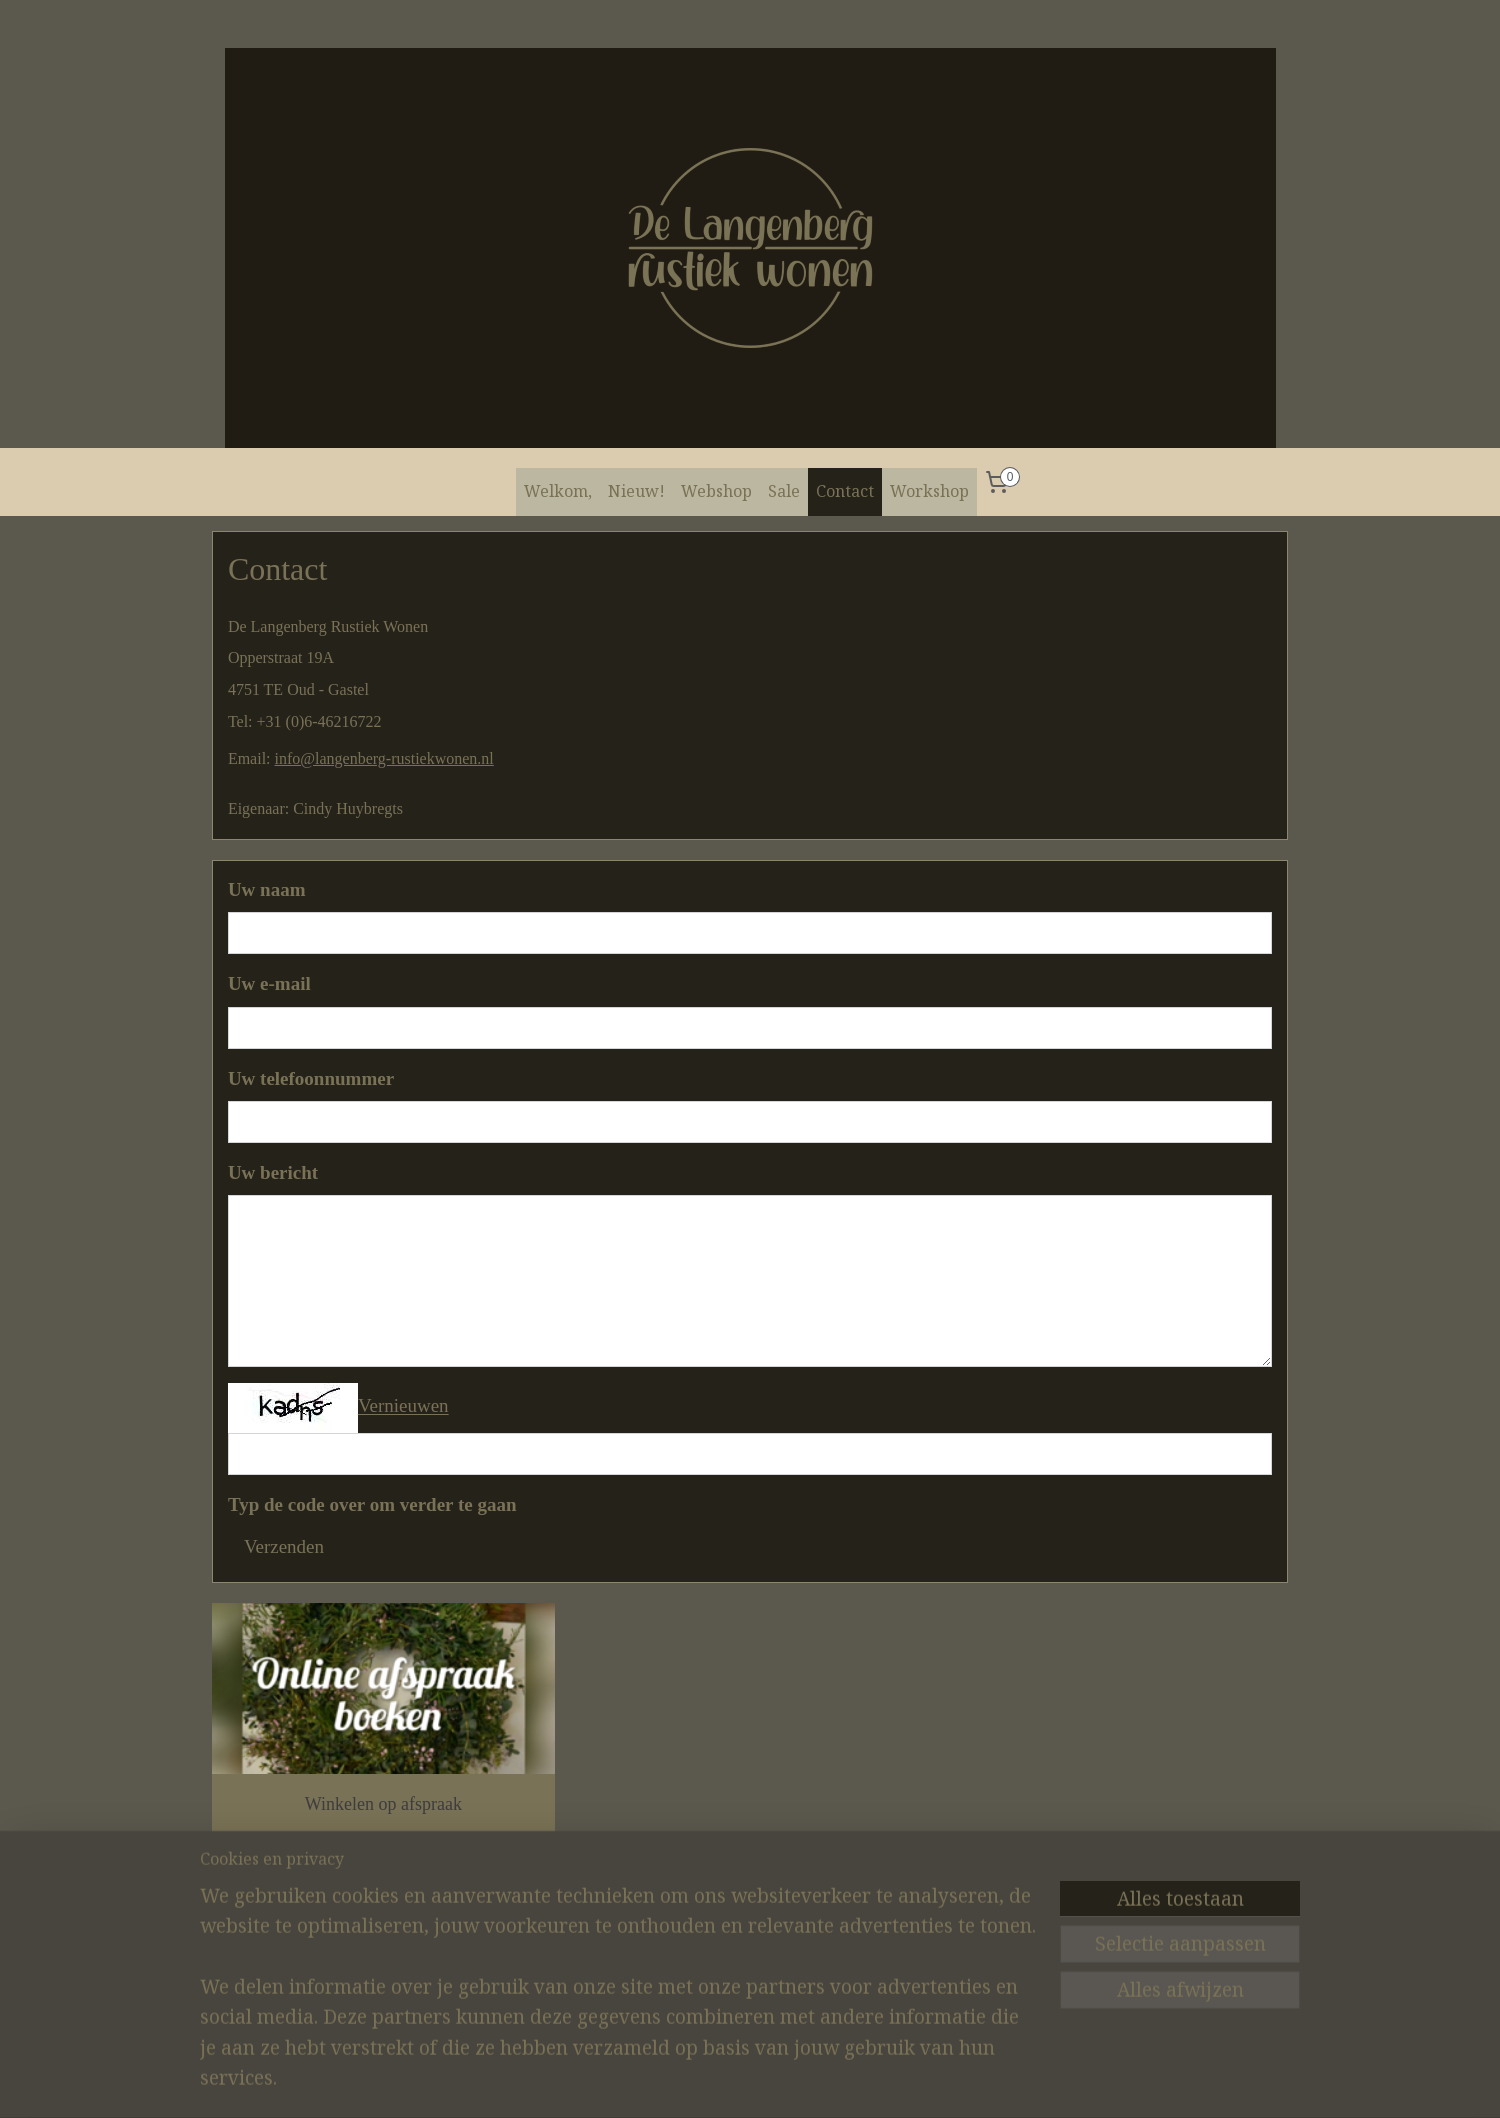  What do you see at coordinates (311, 1078) in the screenshot?
I see `Uw telefoonnummer` at bounding box center [311, 1078].